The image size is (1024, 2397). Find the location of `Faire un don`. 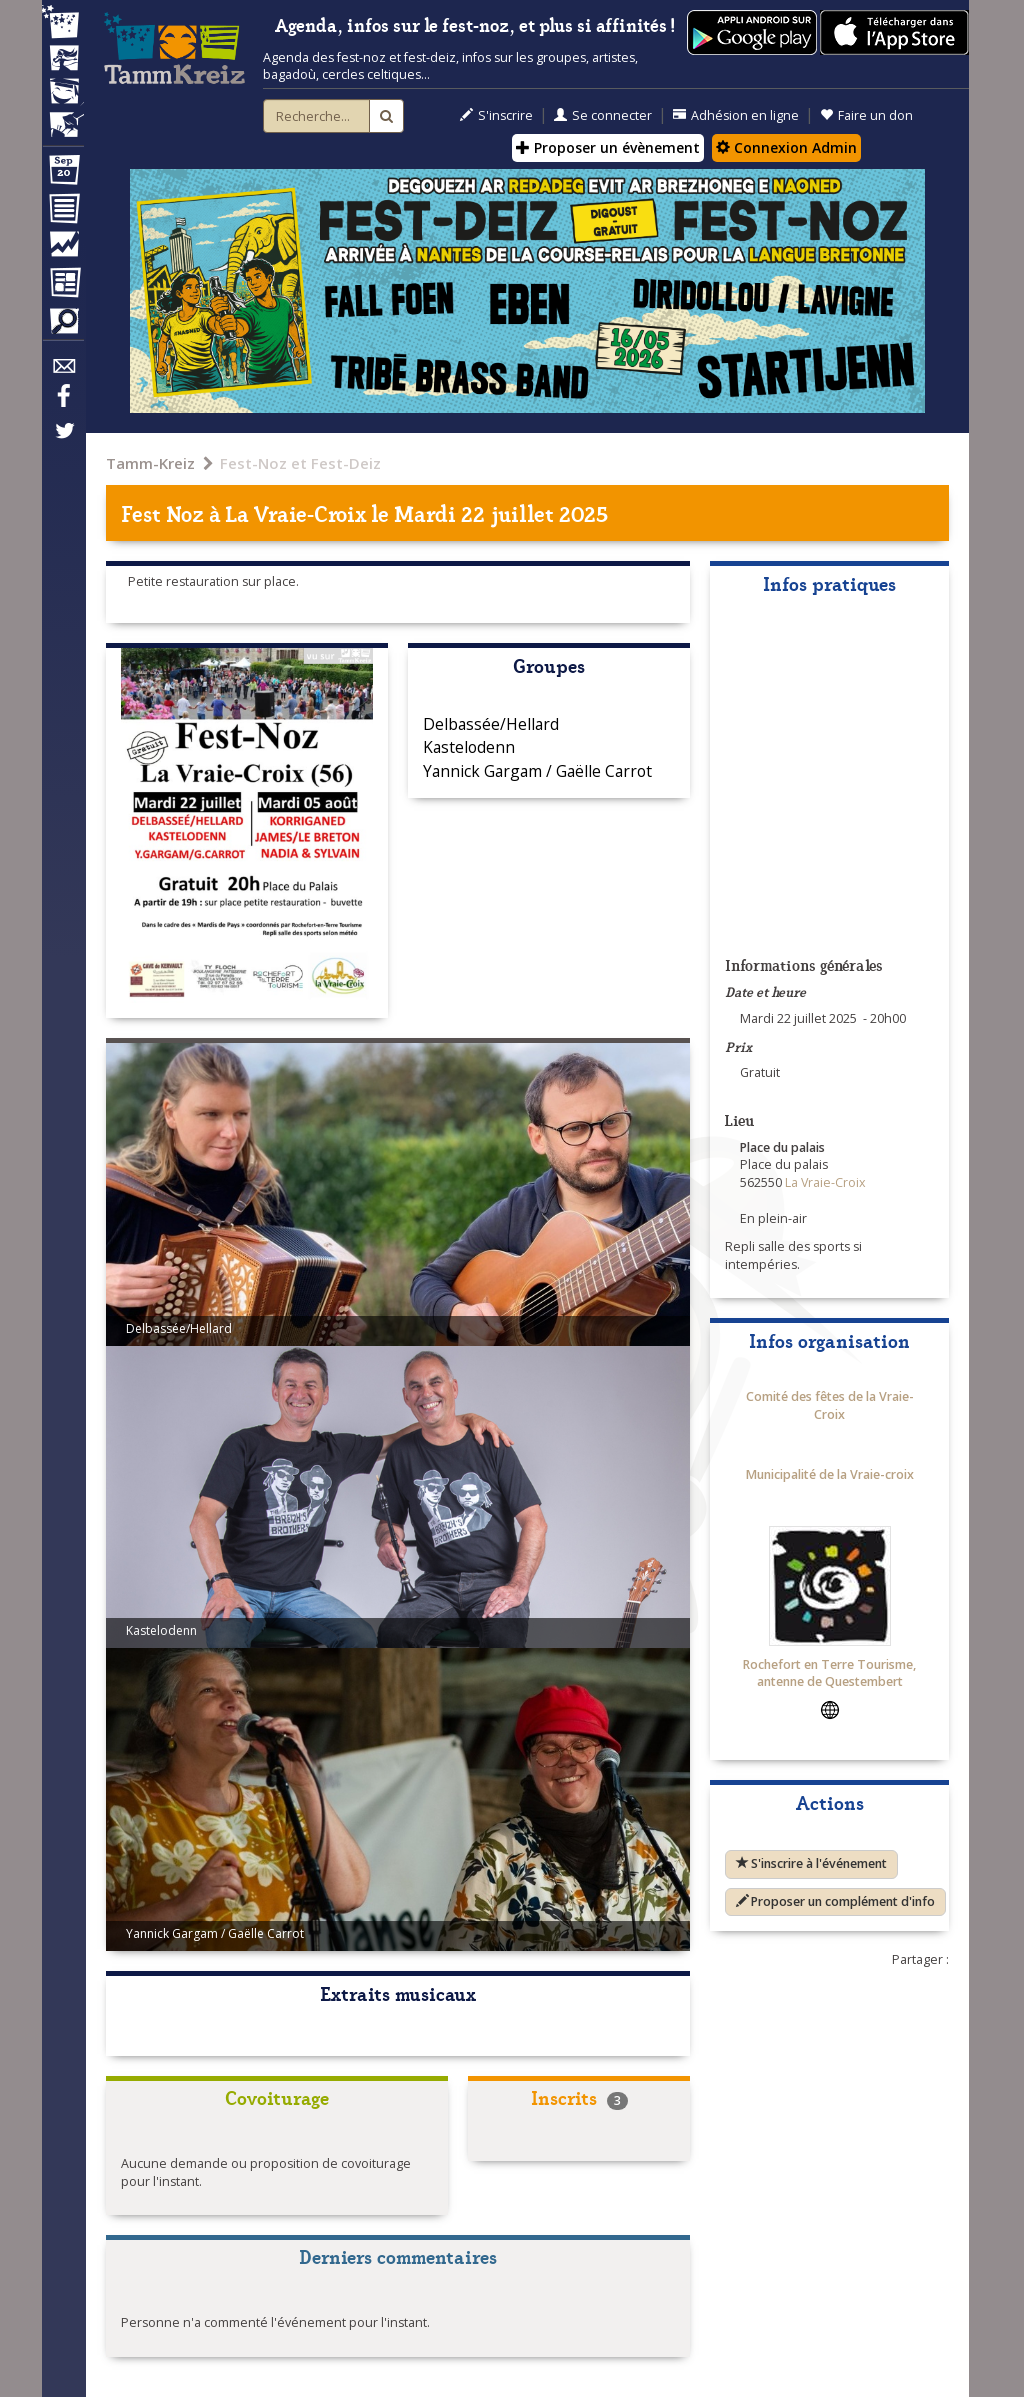

Faire un don is located at coordinates (866, 115).